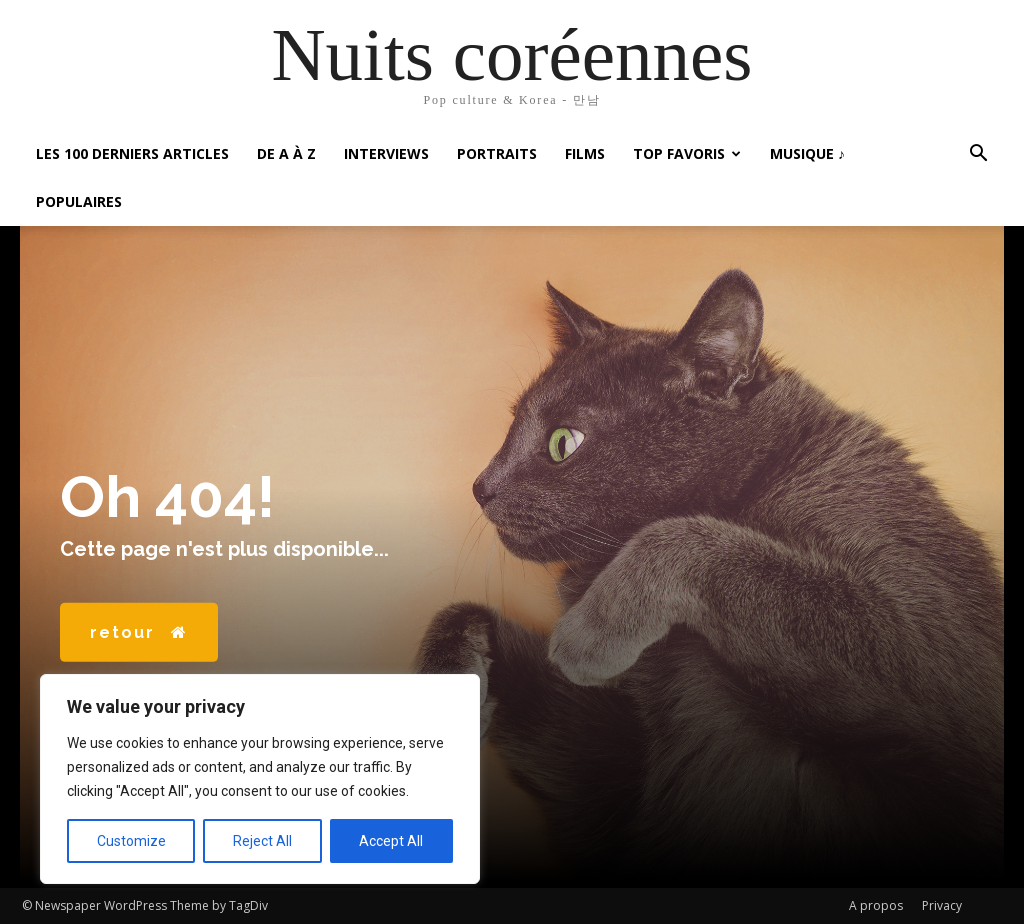  I want to click on Portraits, so click(497, 153).